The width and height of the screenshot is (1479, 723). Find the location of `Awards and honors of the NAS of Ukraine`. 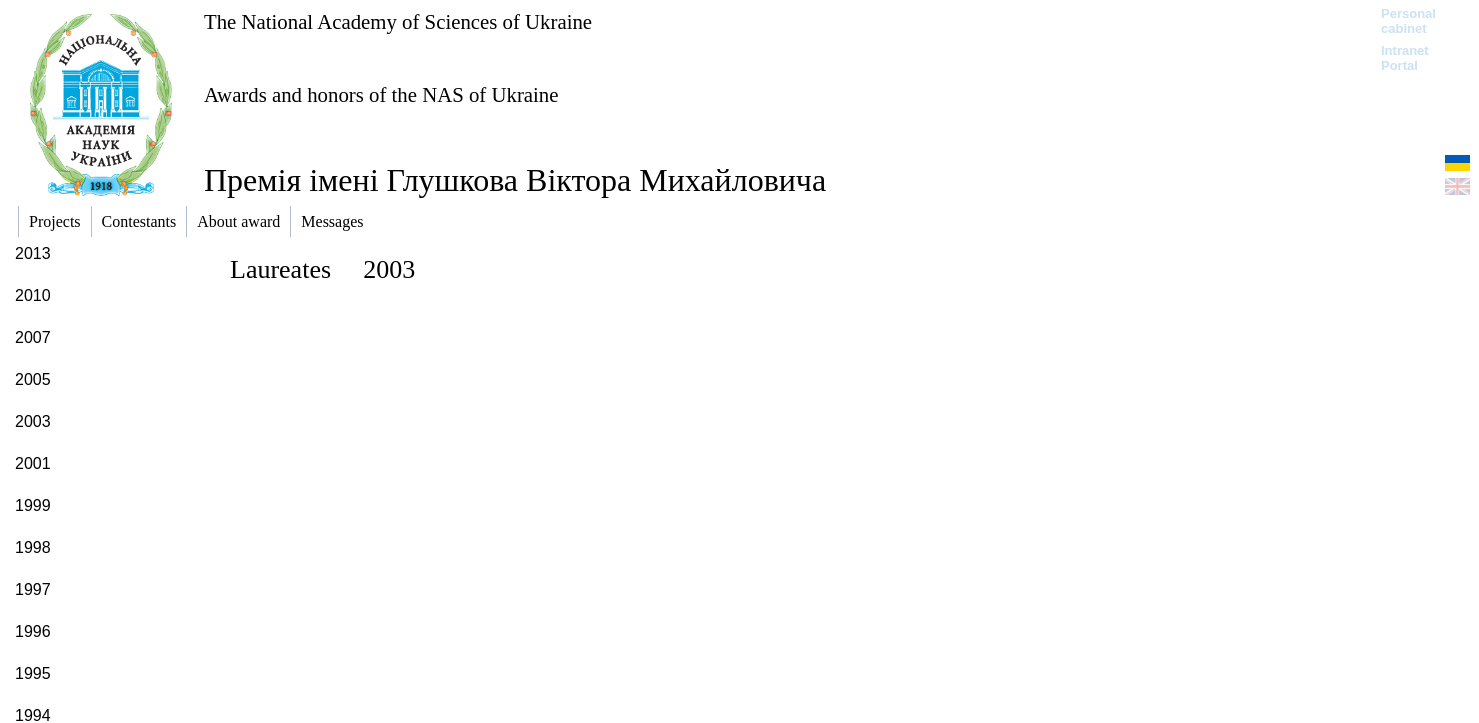

Awards and honors of the NAS of Ukraine is located at coordinates (381, 94).